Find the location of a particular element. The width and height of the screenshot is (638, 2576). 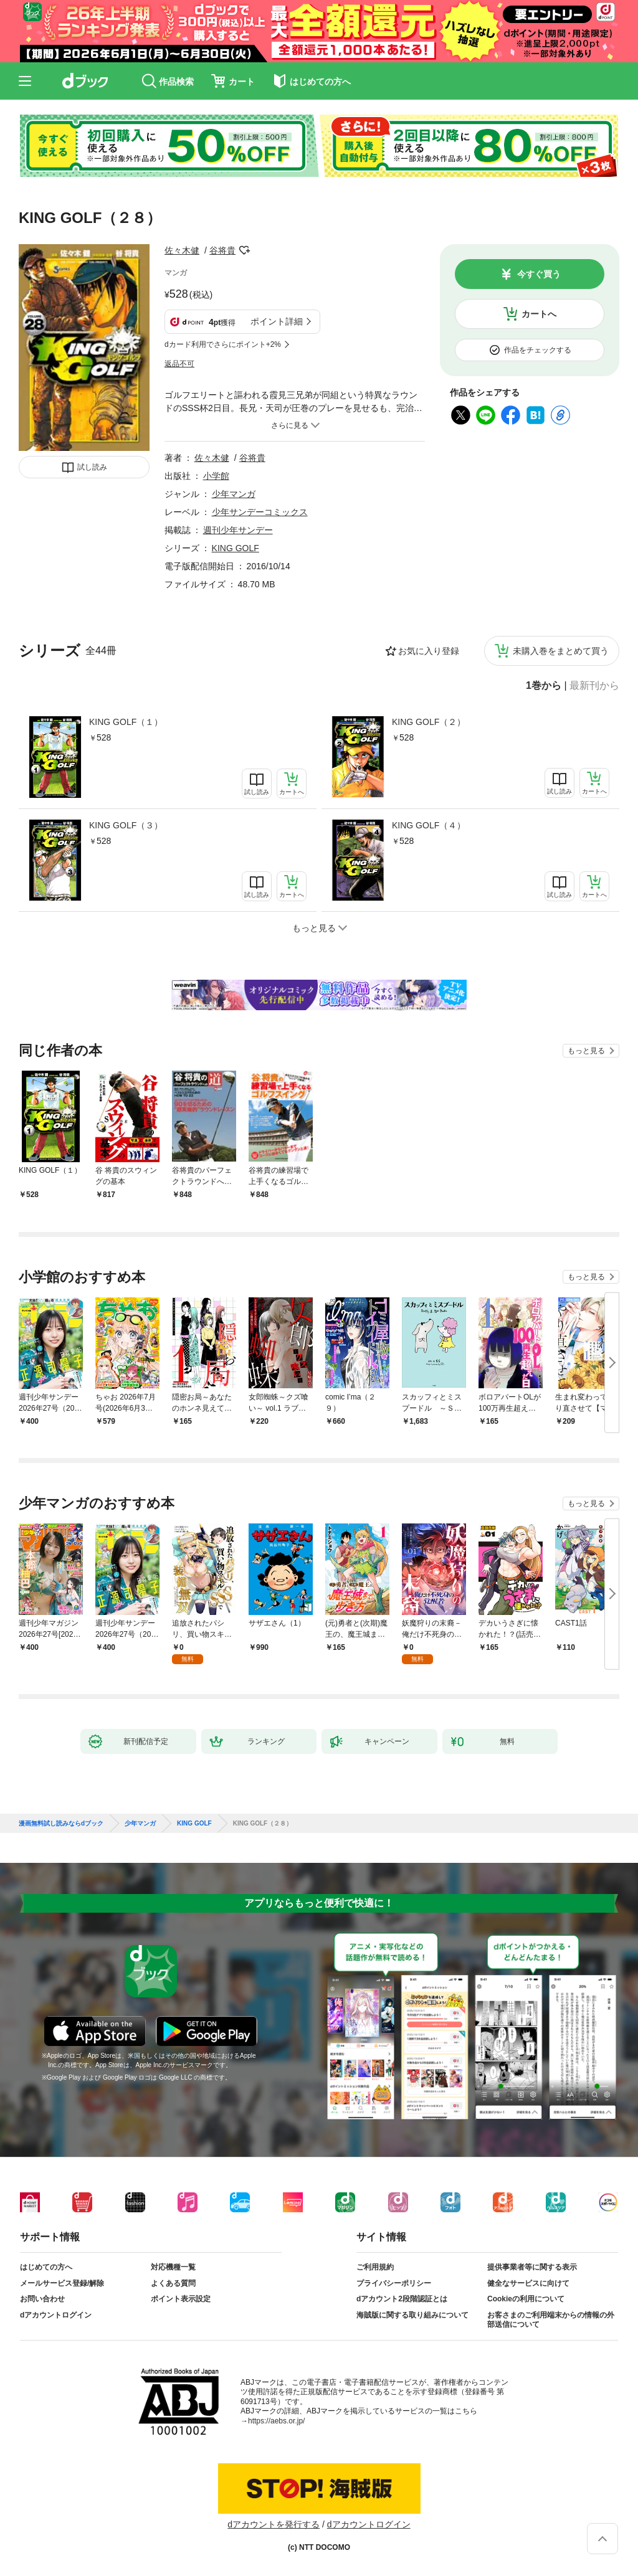

週刊少年サンデー is located at coordinates (238, 530).